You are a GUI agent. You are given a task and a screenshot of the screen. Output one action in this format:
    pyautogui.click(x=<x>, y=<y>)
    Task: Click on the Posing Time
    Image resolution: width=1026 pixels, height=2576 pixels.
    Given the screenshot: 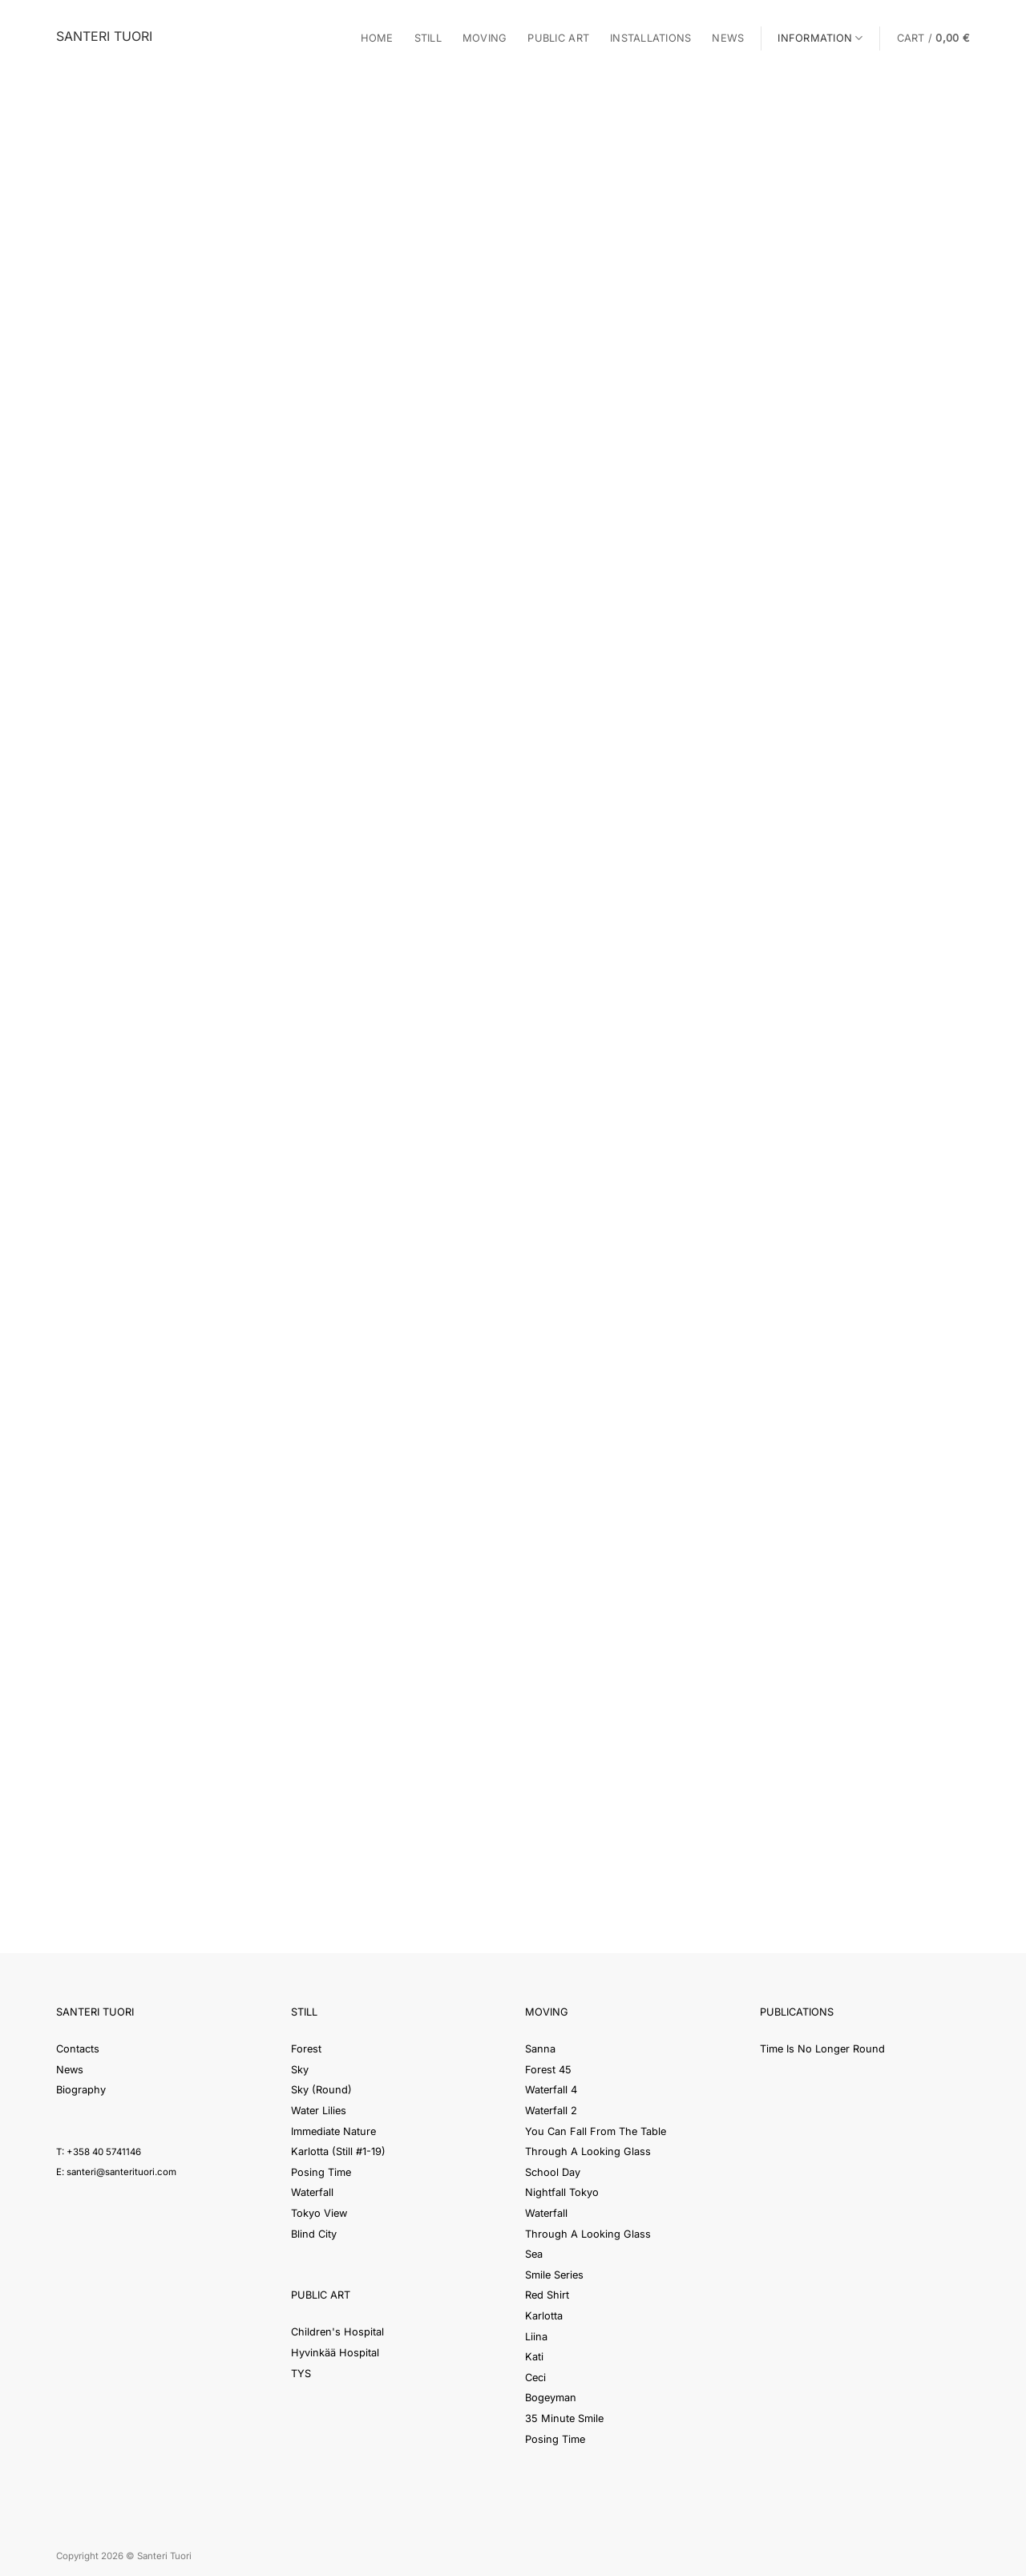 What is the action you would take?
    pyautogui.click(x=321, y=2172)
    